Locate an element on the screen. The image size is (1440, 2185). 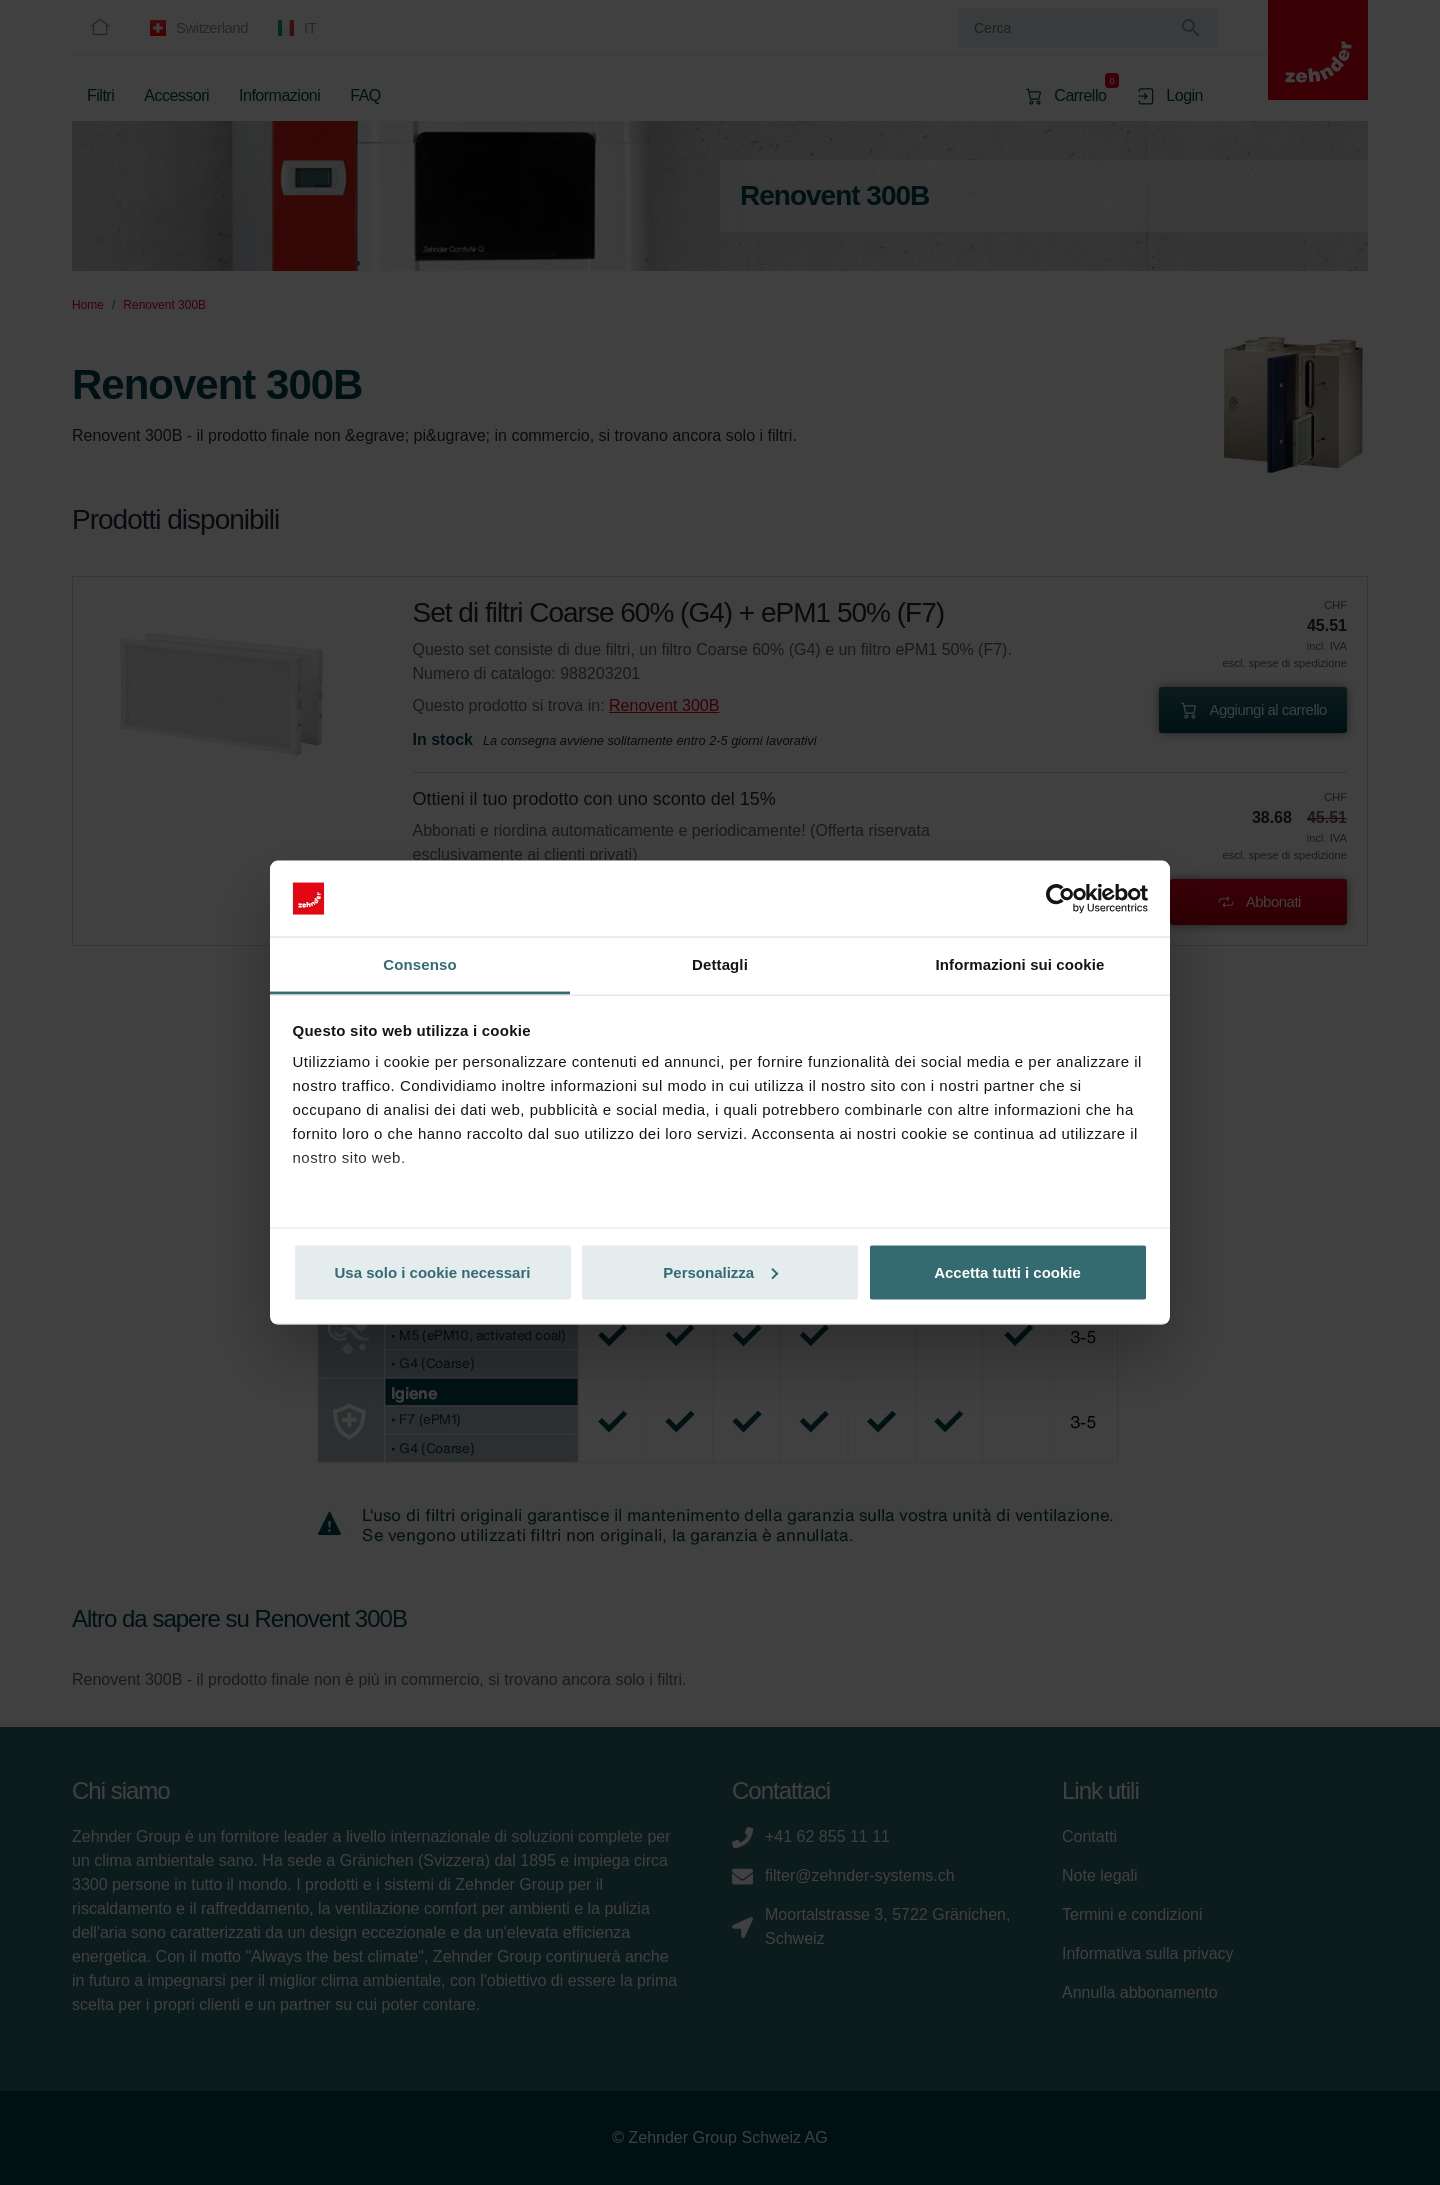
Consenso [tab] is located at coordinates (419, 964).